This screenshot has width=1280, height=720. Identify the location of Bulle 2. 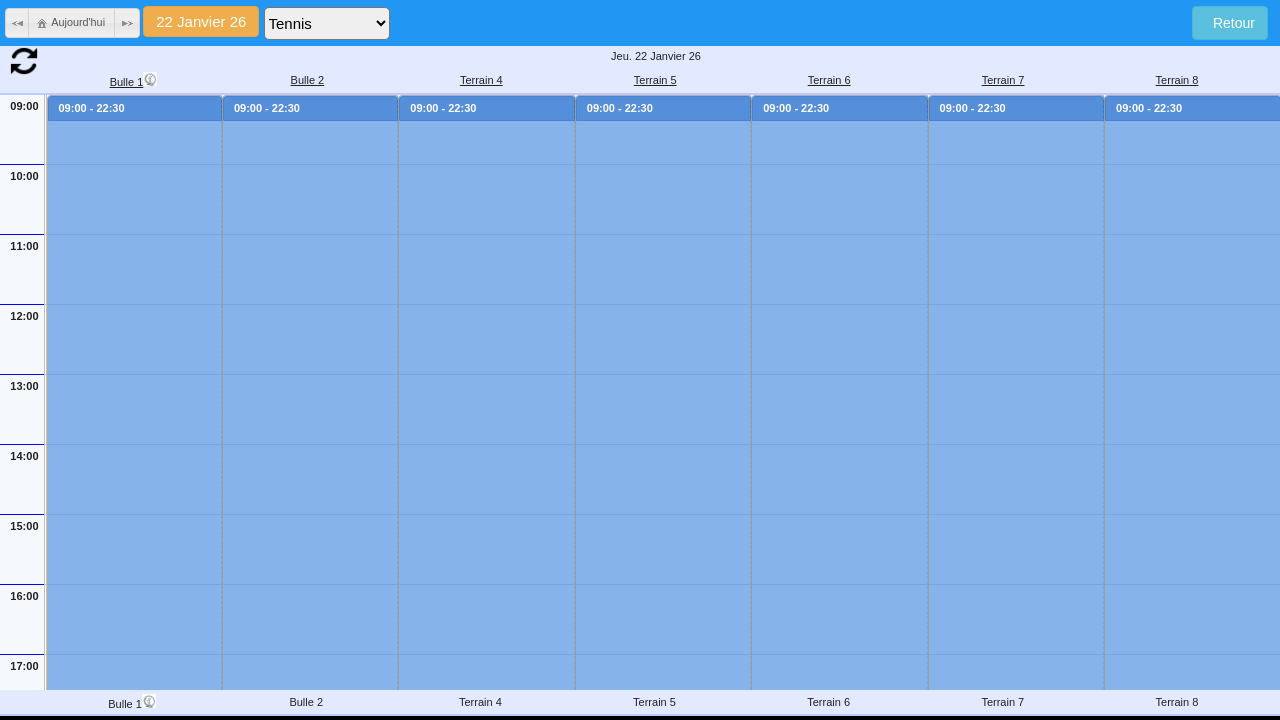
(308, 80).